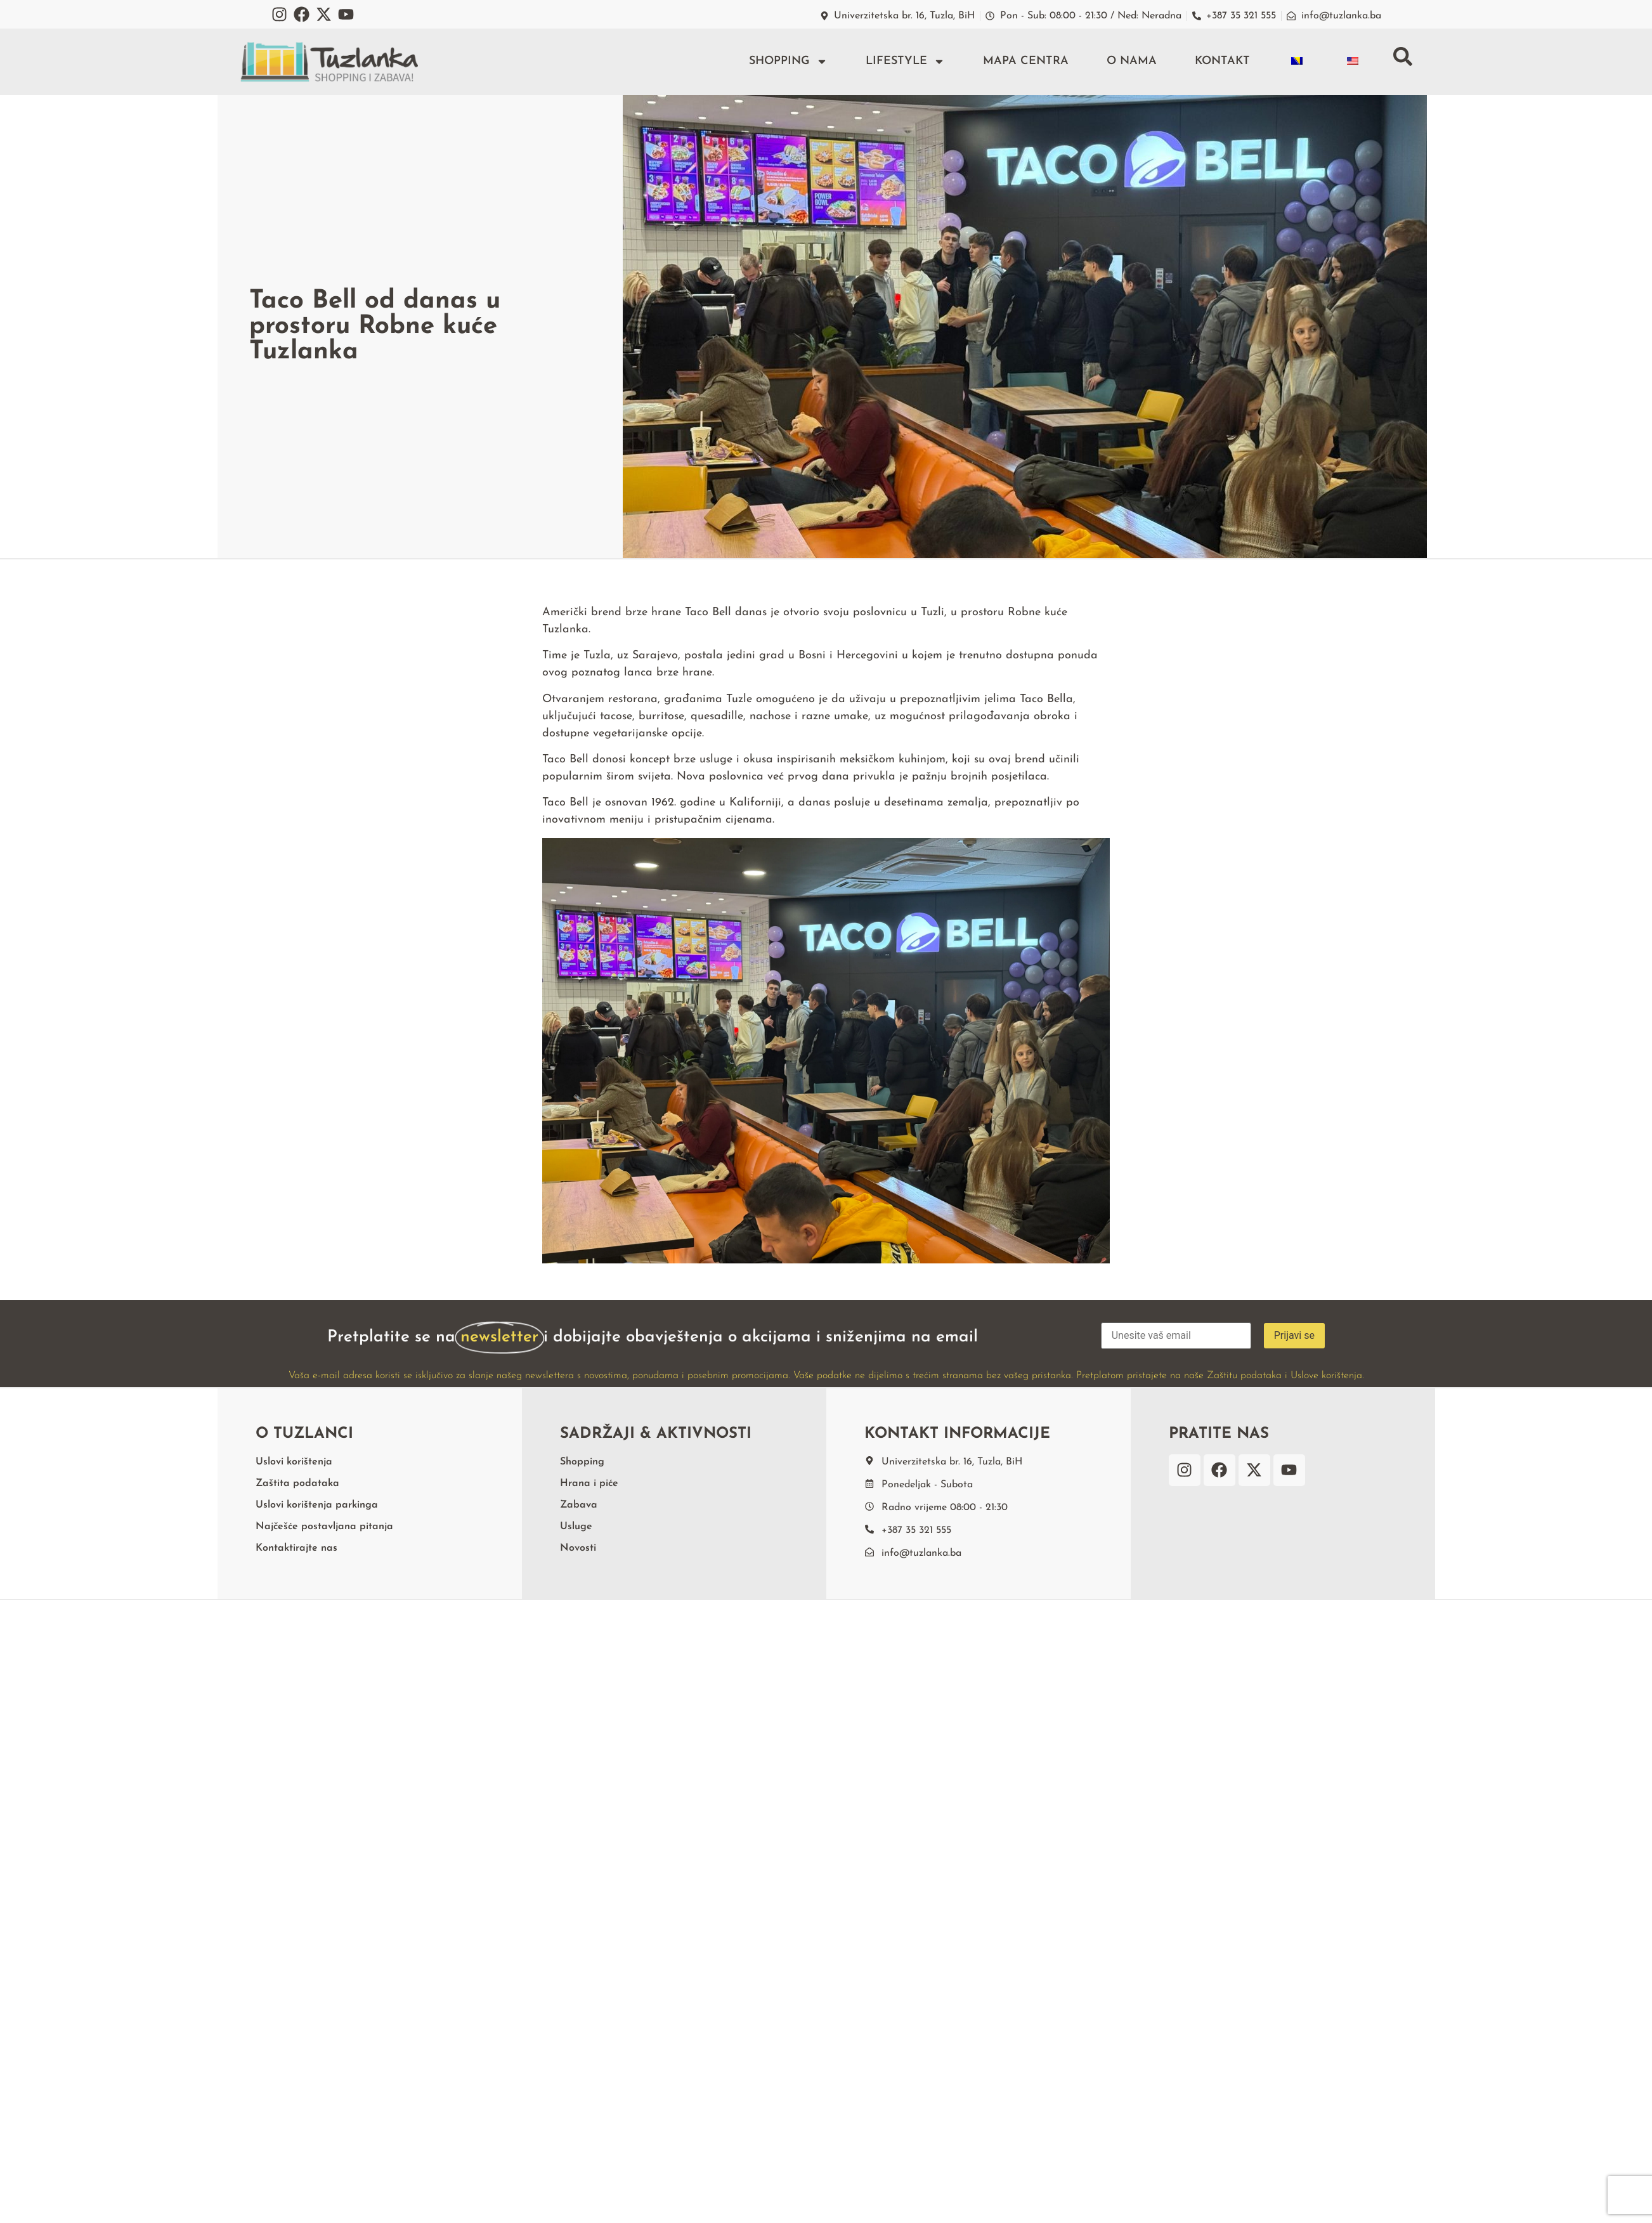 The width and height of the screenshot is (1652, 2223). Describe the element at coordinates (1026, 61) in the screenshot. I see `Mapa centra` at that location.